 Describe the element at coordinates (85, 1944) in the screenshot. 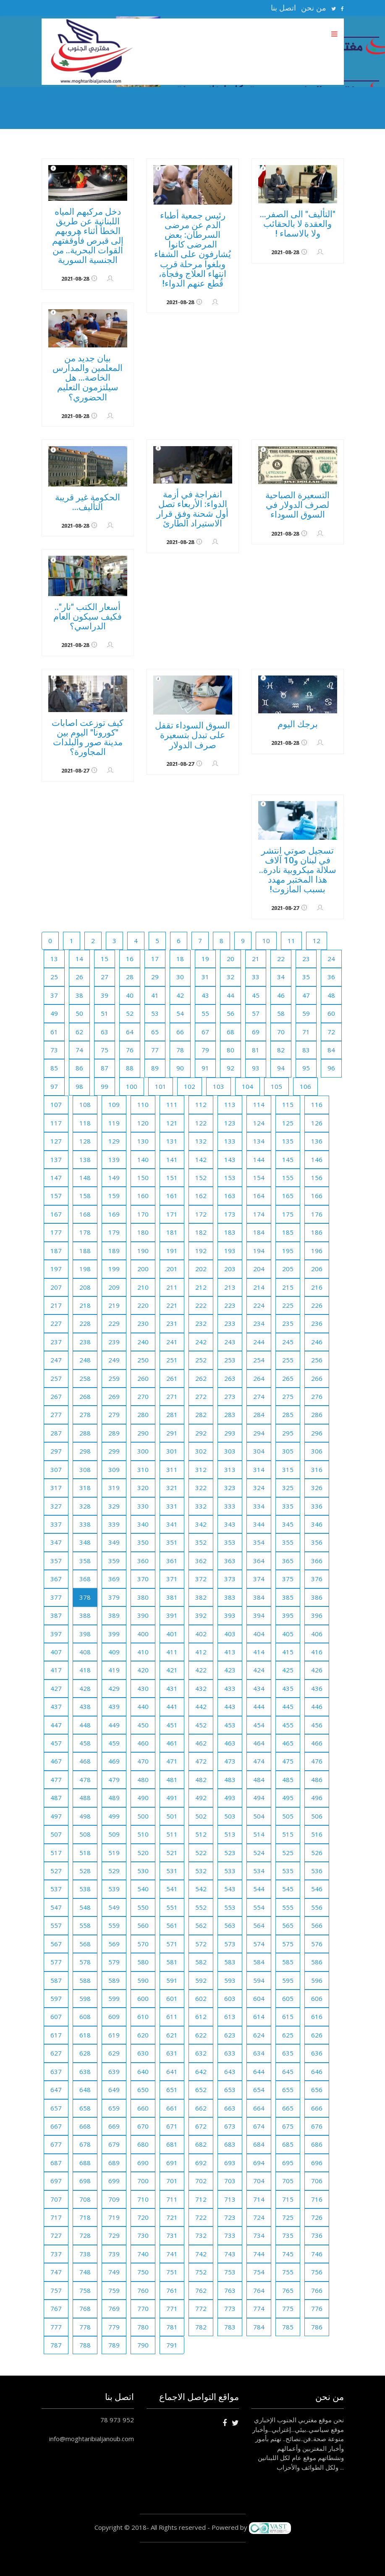

I see `568` at that location.